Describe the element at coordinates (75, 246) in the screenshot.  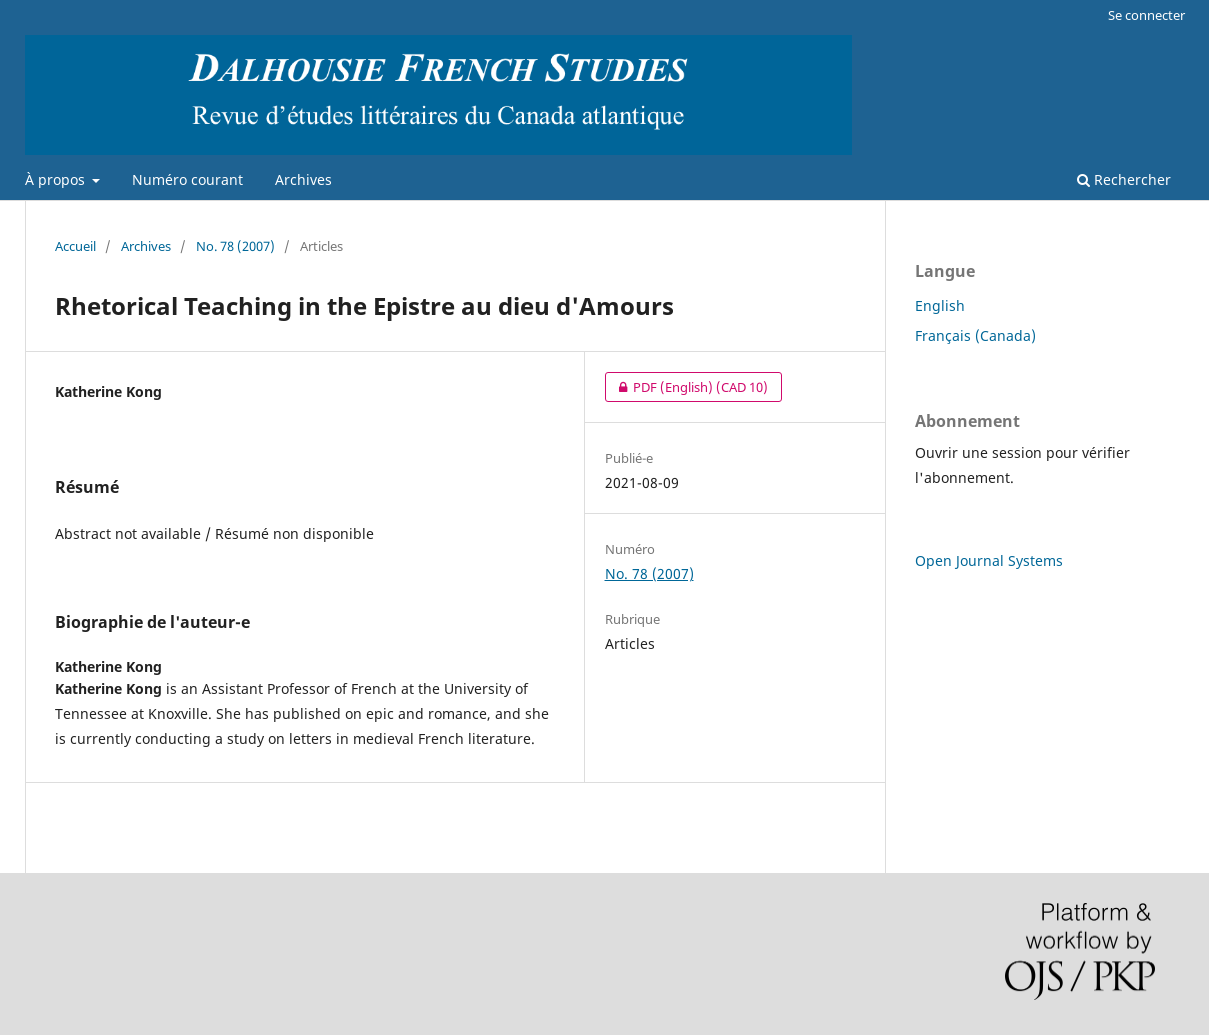
I see `Accueil` at that location.